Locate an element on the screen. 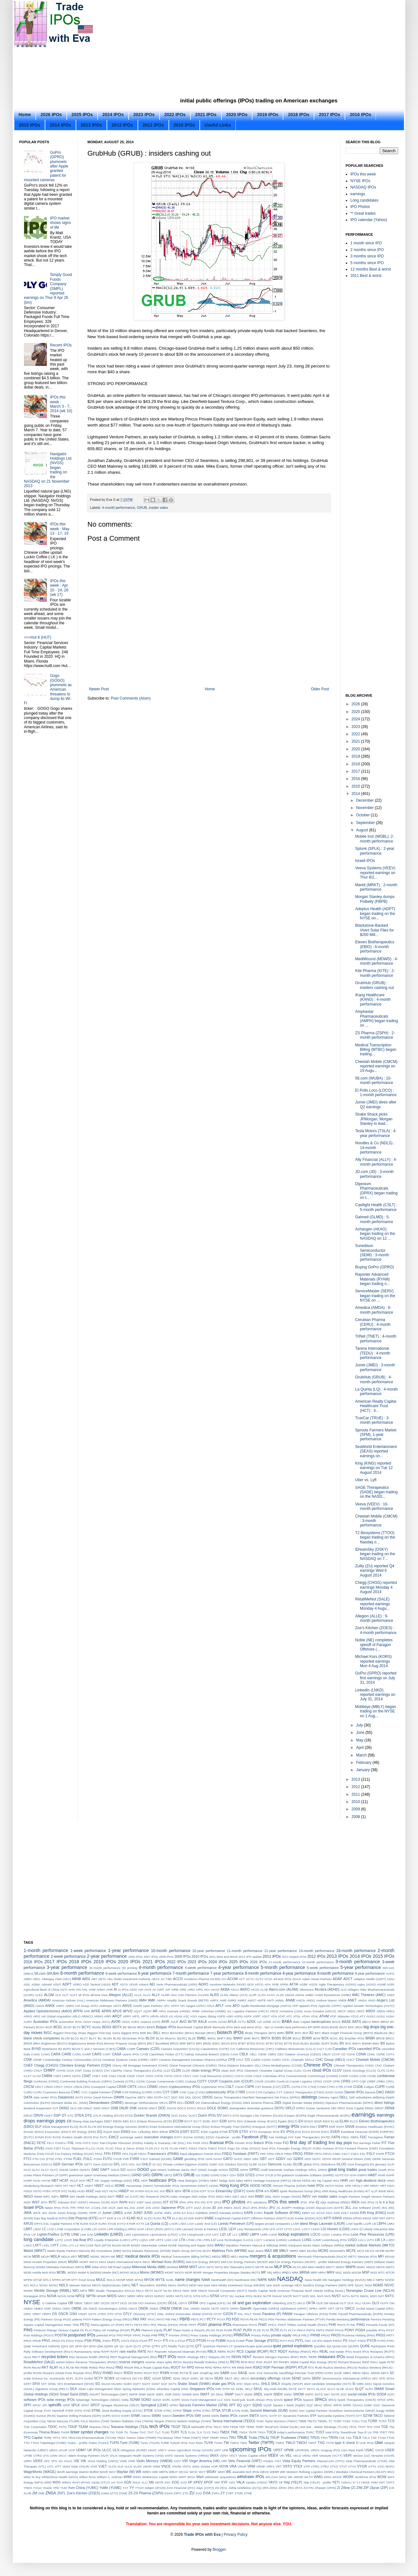 The image size is (418, 2576). BJ is located at coordinates (312, 2033).